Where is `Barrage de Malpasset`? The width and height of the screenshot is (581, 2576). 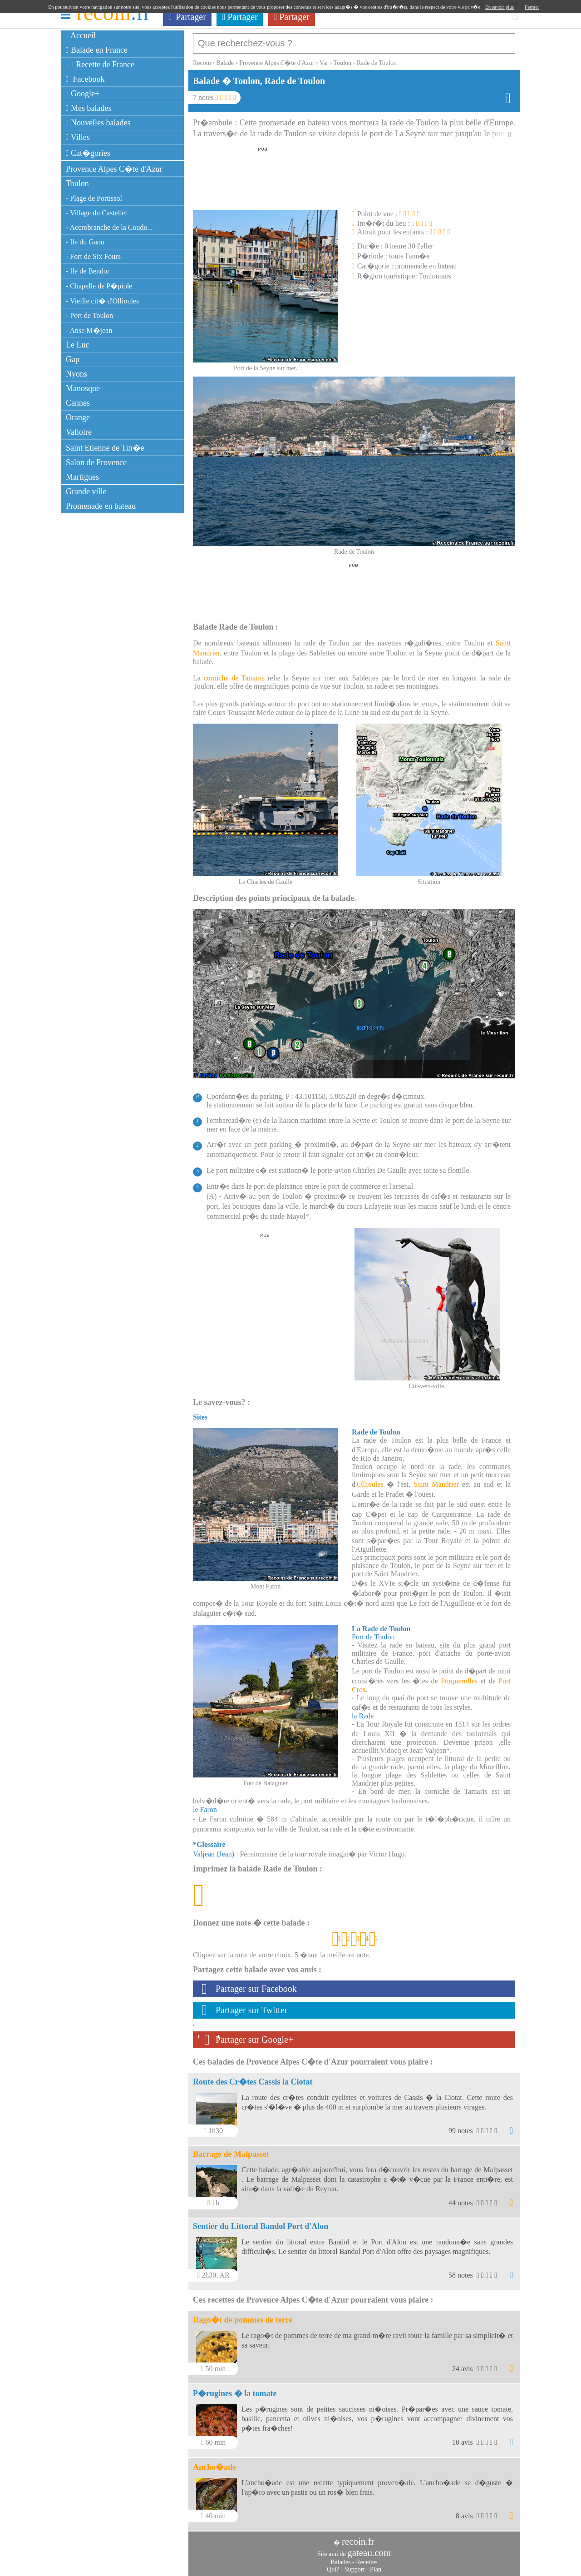 Barrage de Malpasset is located at coordinates (231, 2149).